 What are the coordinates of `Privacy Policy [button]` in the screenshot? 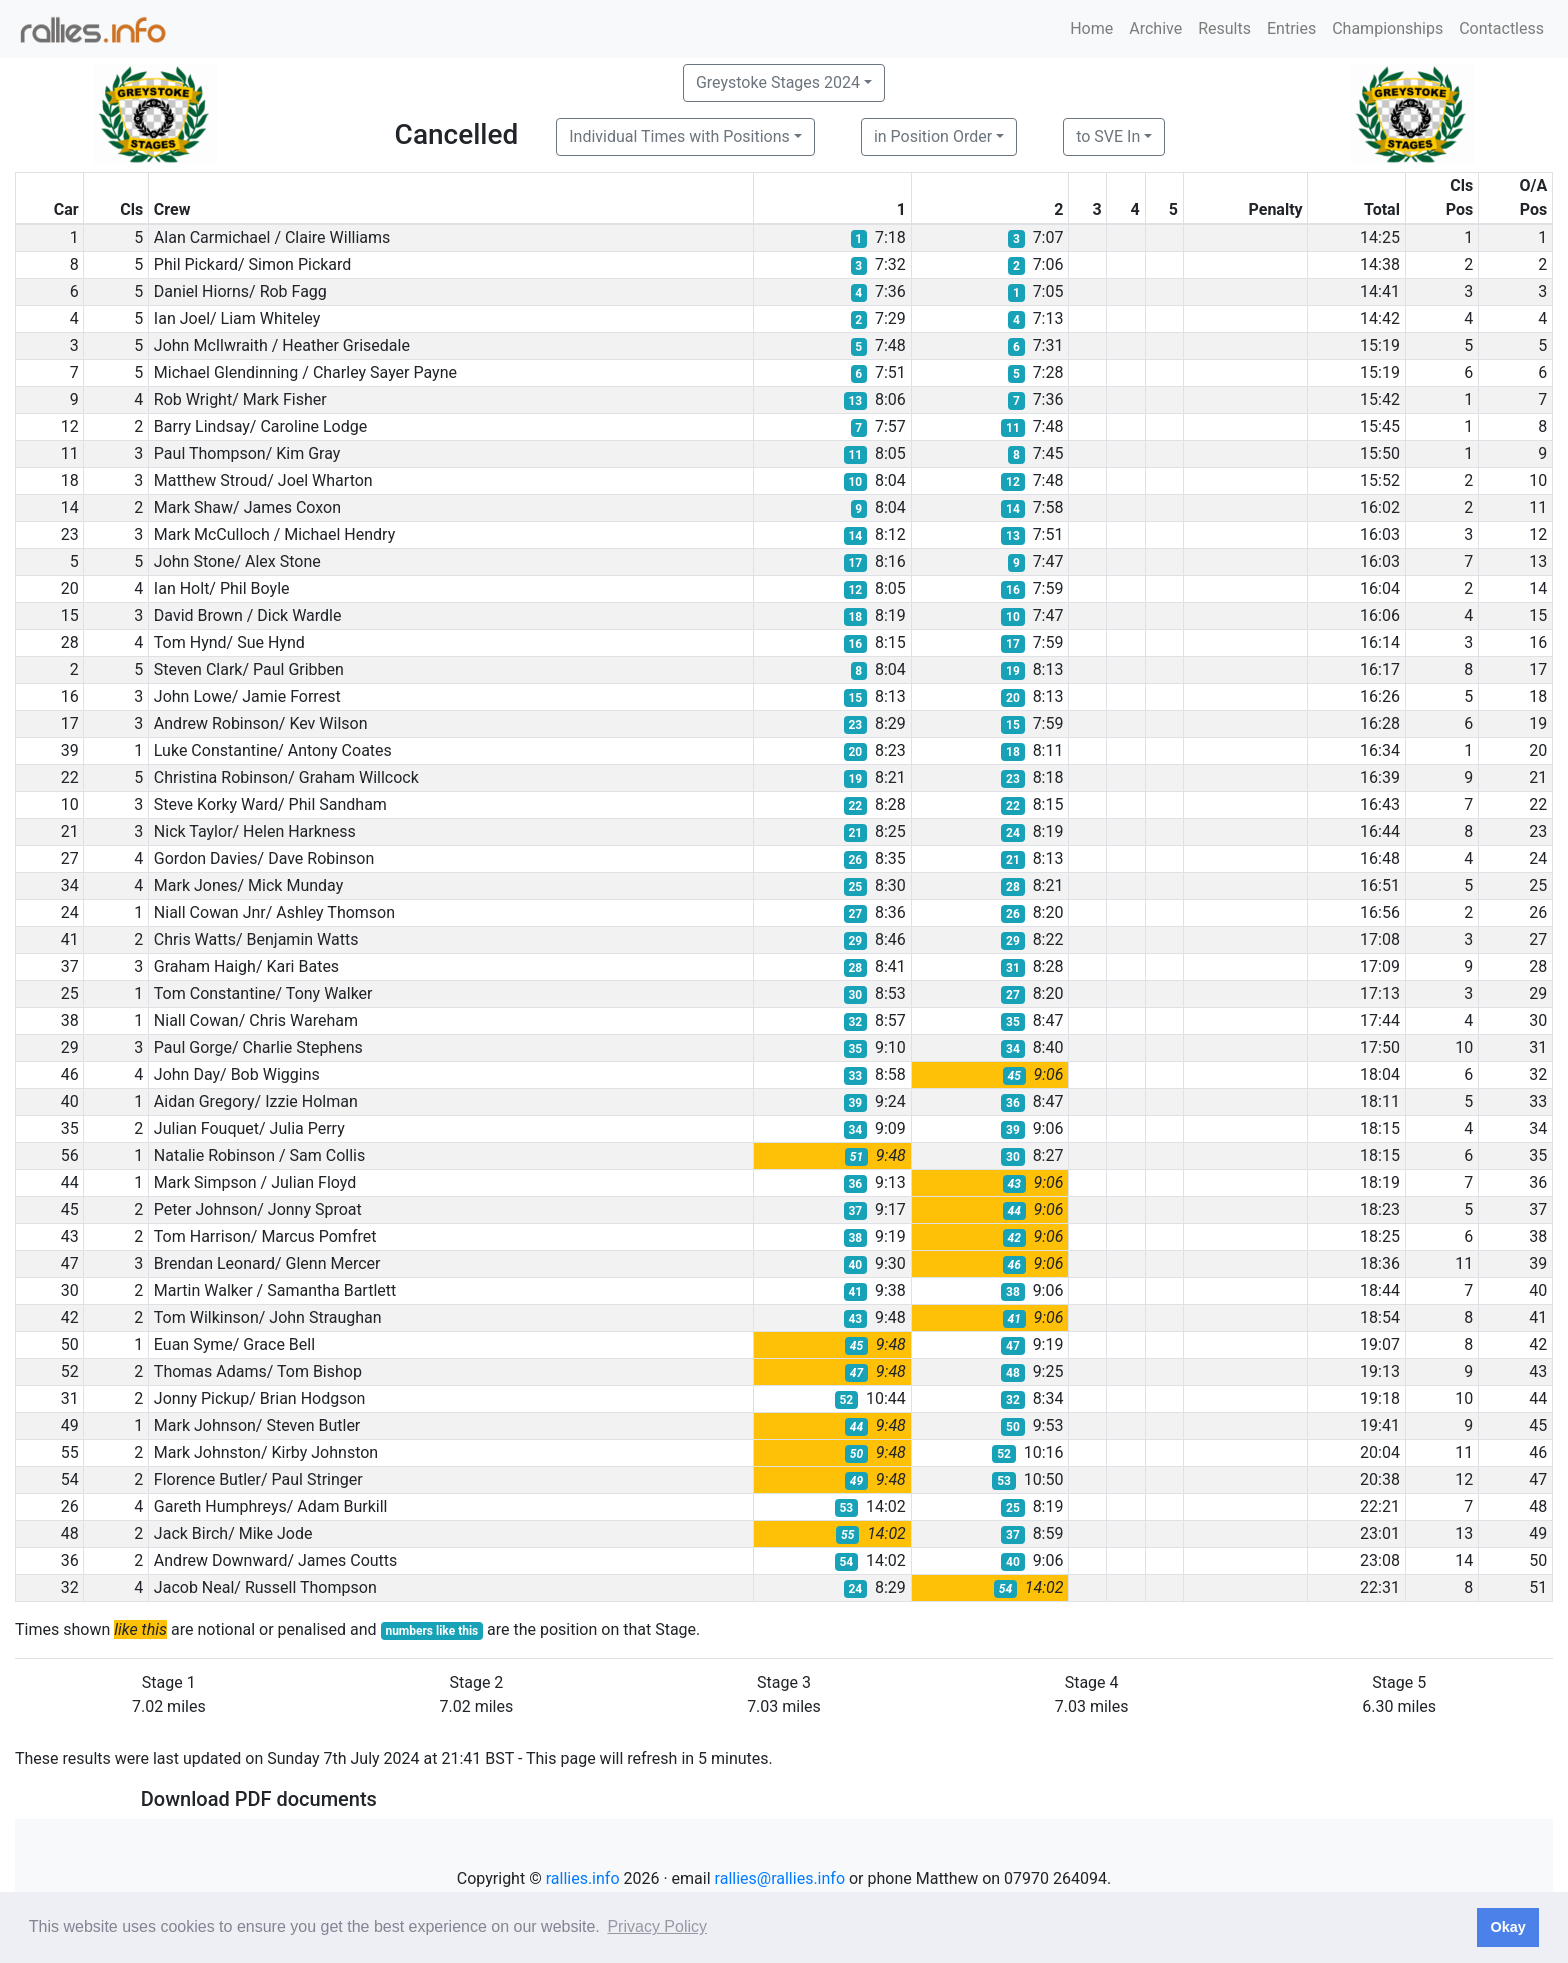 It's located at (657, 1926).